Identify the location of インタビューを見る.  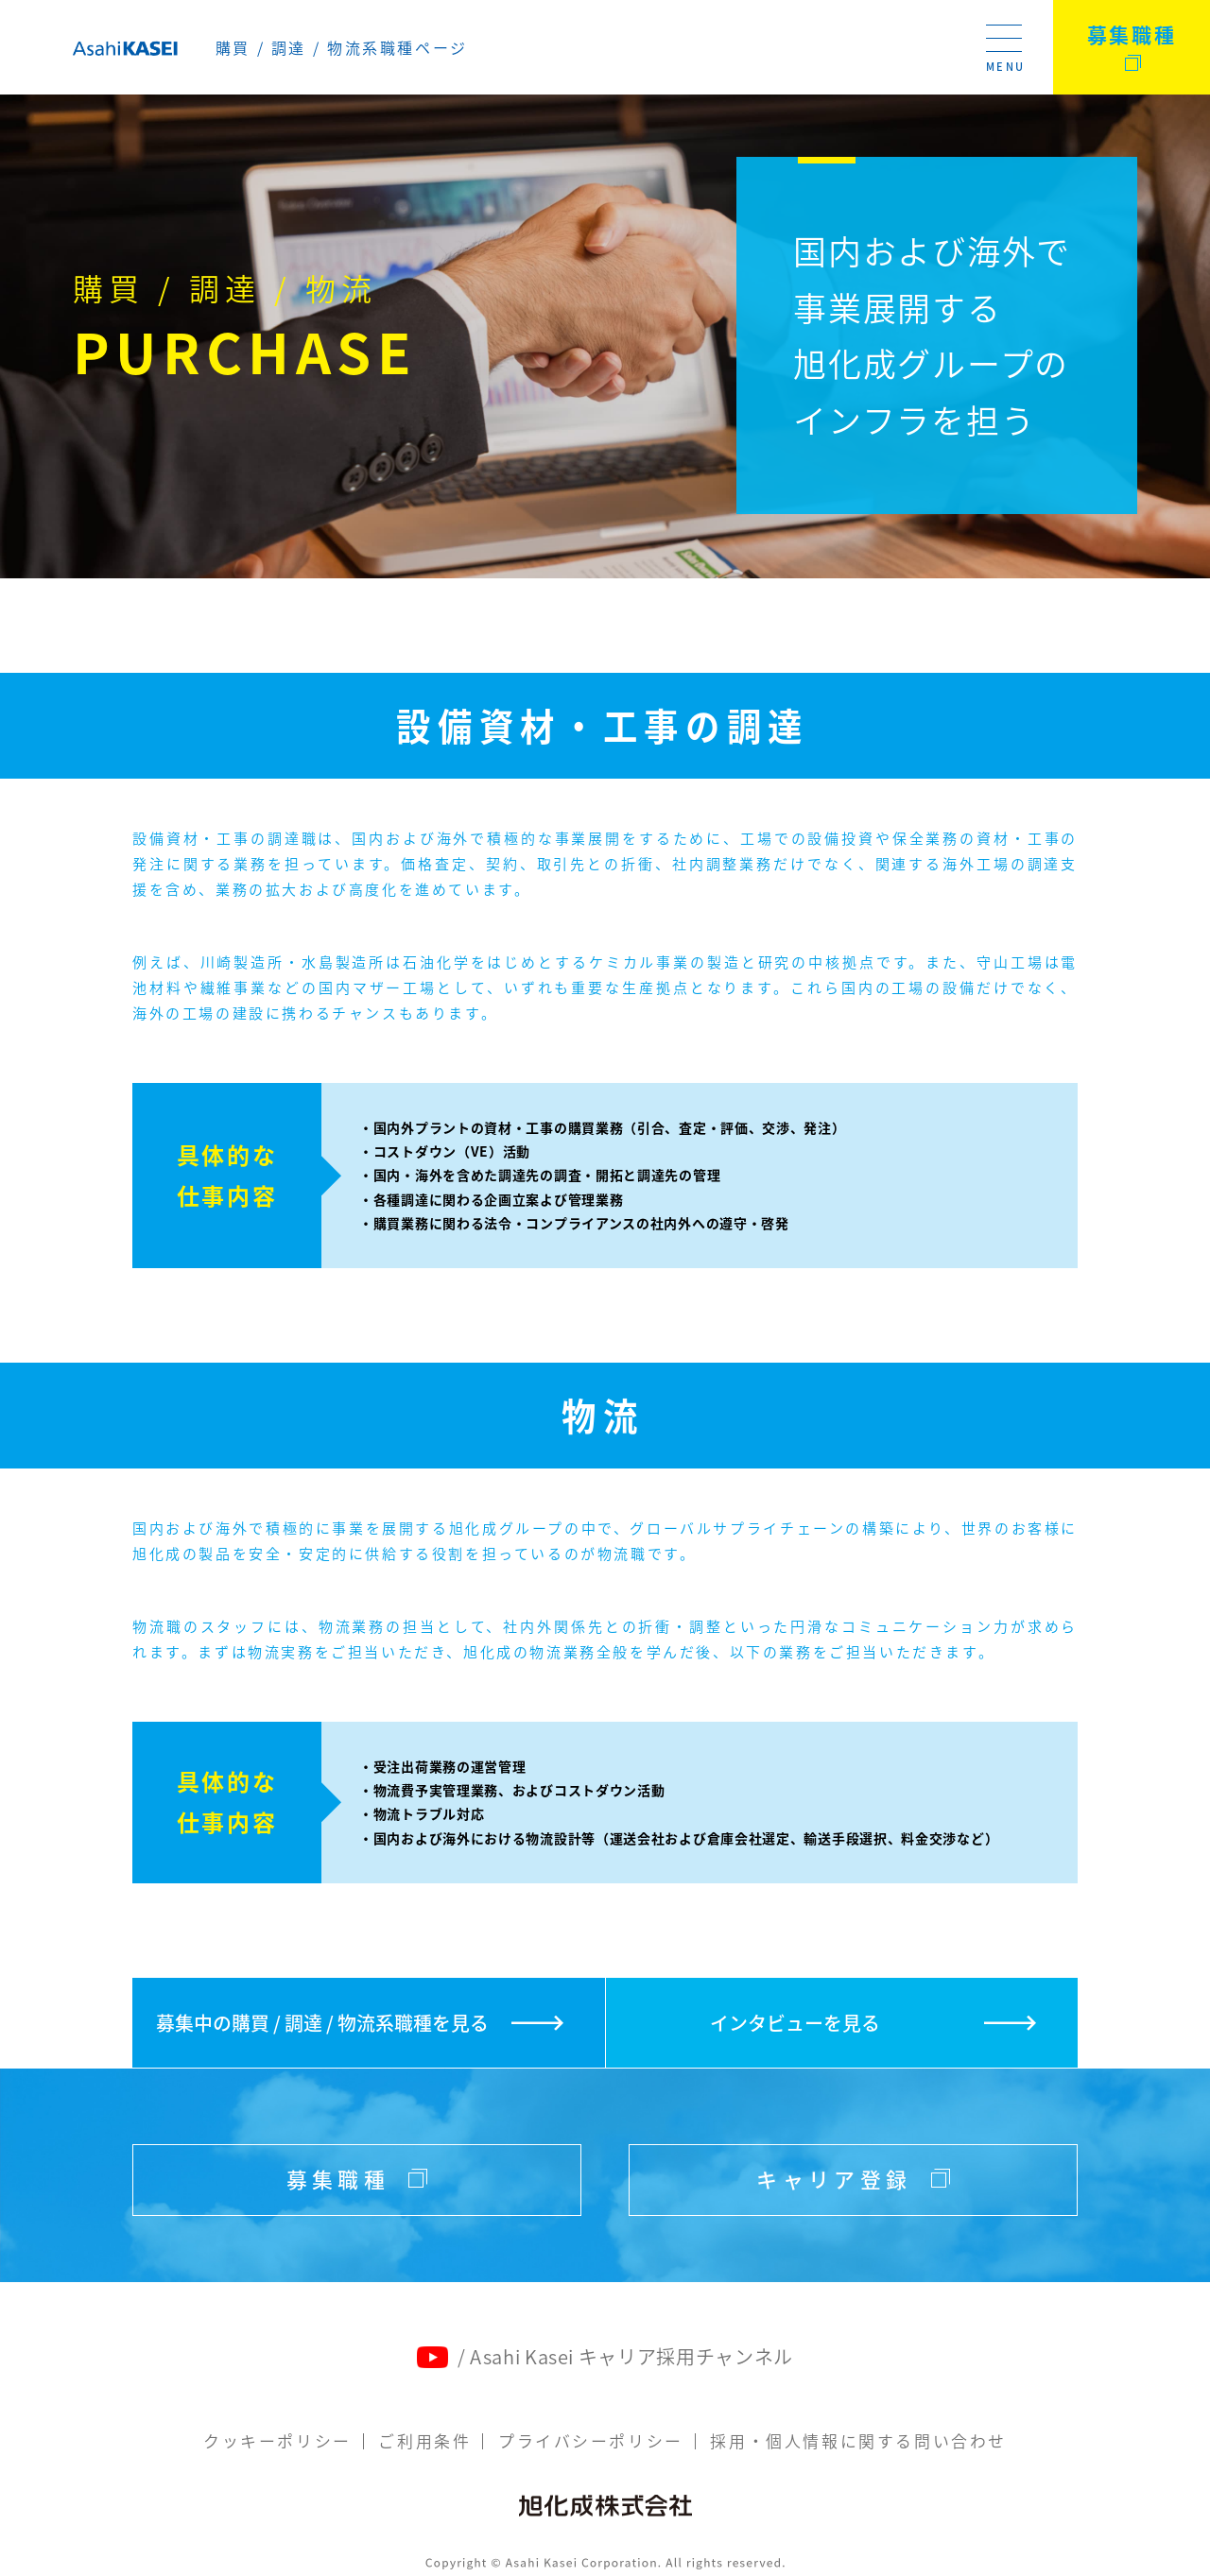
(795, 2022).